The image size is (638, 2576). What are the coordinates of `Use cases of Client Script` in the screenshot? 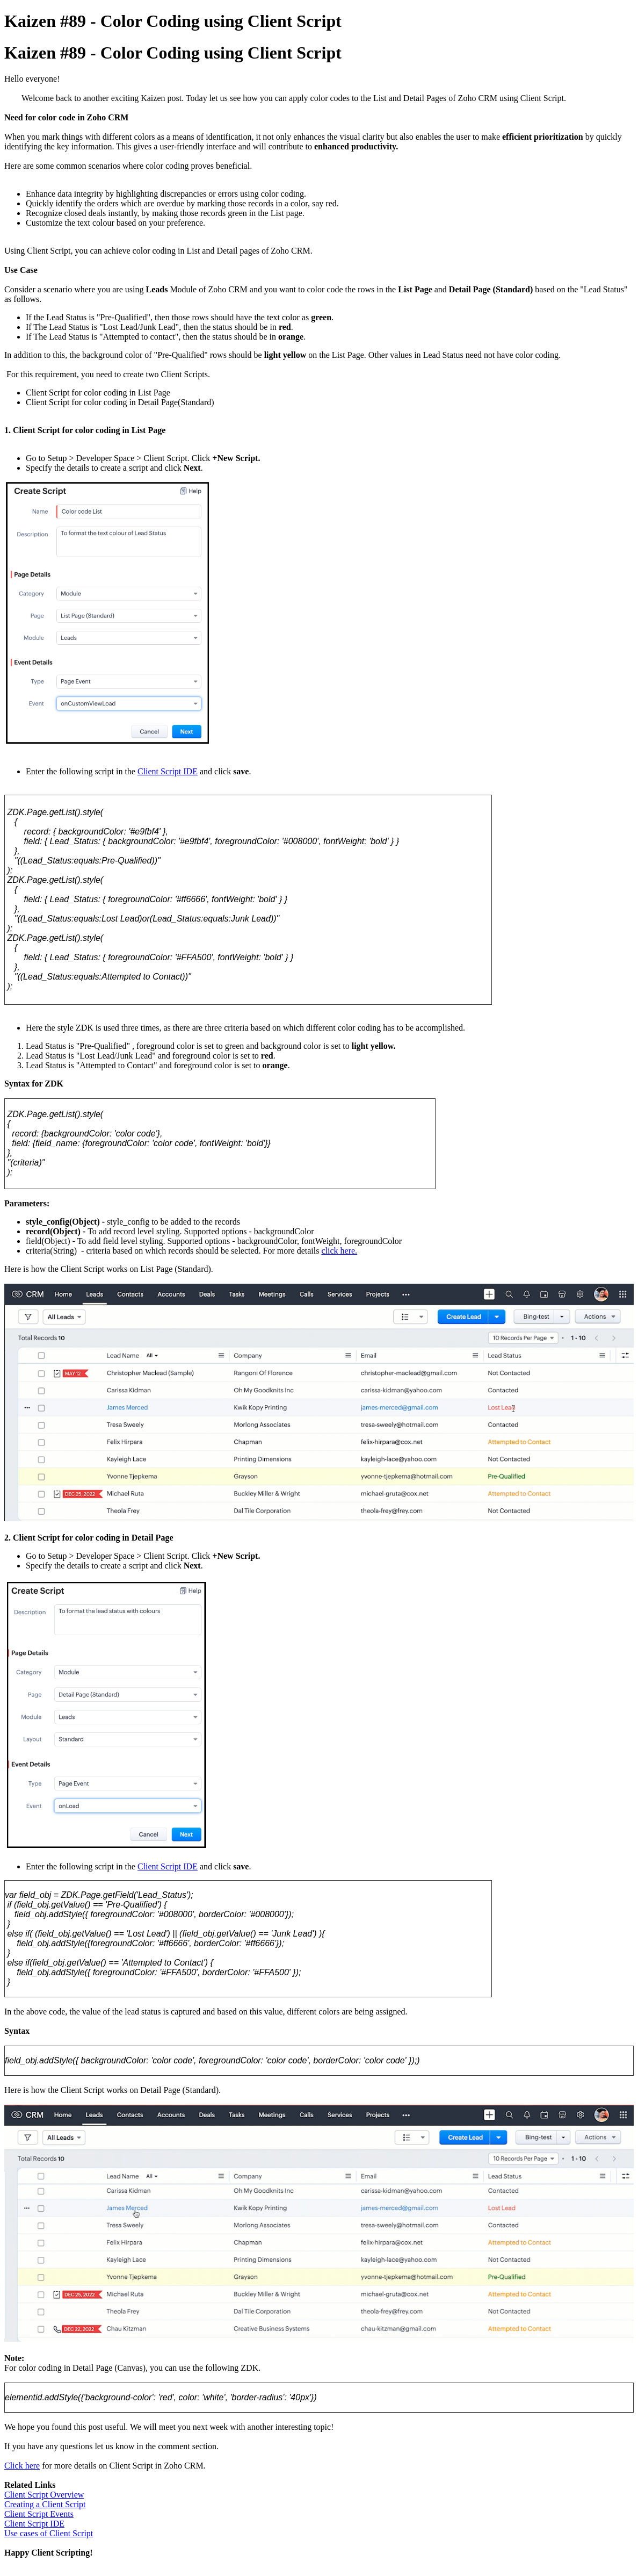 It's located at (48, 2533).